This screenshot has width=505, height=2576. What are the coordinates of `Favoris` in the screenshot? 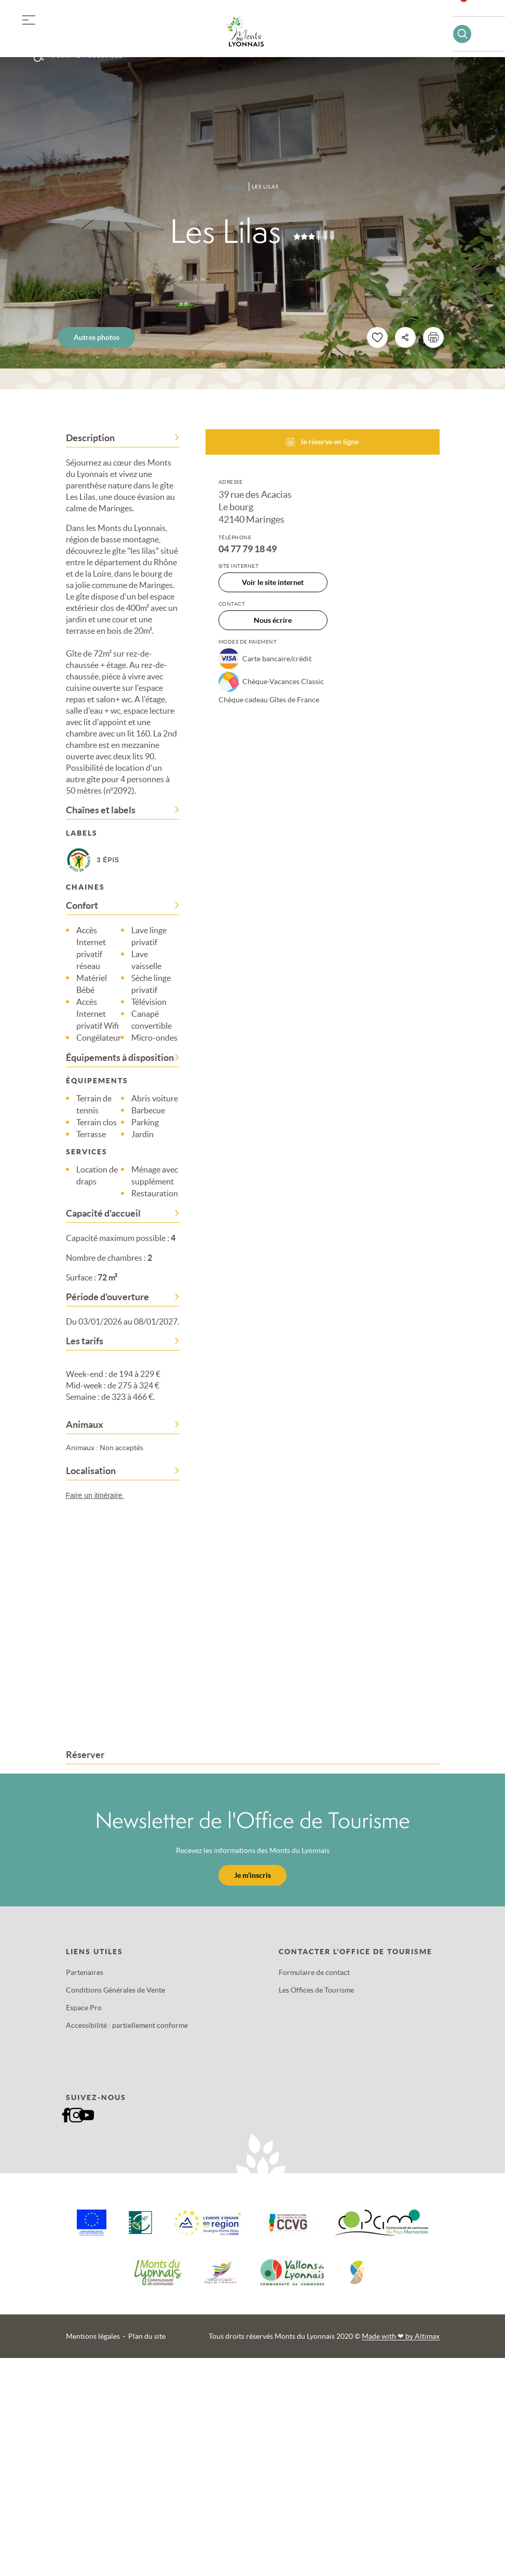 It's located at (470, 13).